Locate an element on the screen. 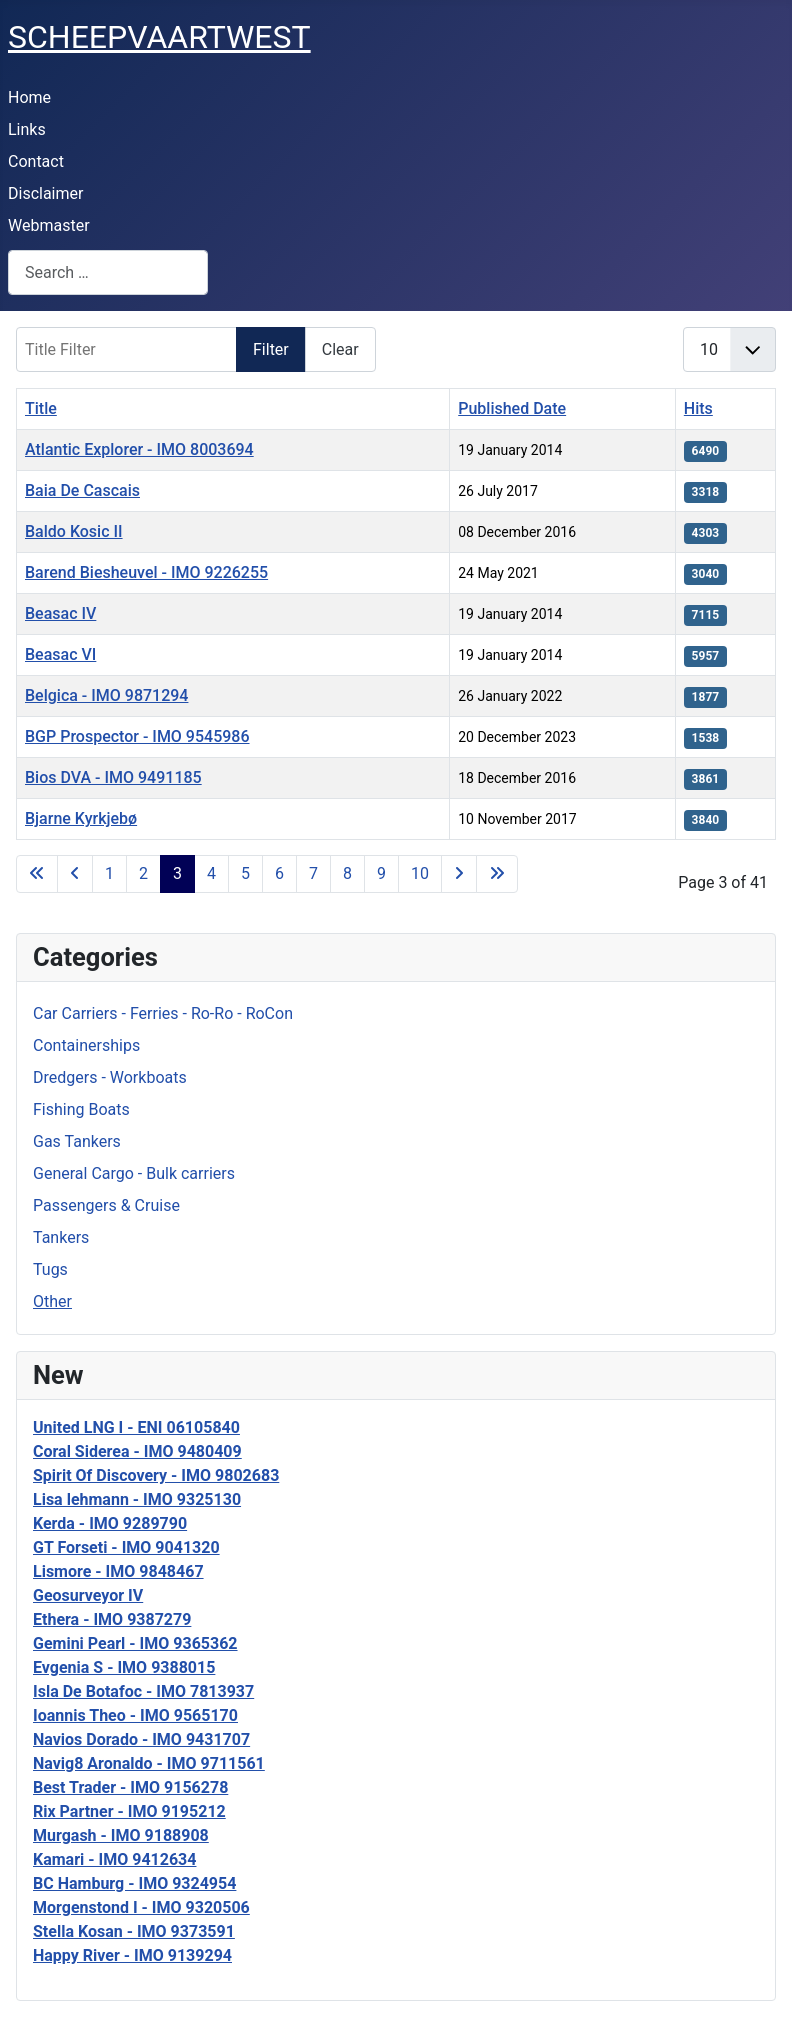 The height and width of the screenshot is (2017, 792). Geosurveyor IV is located at coordinates (88, 1595).